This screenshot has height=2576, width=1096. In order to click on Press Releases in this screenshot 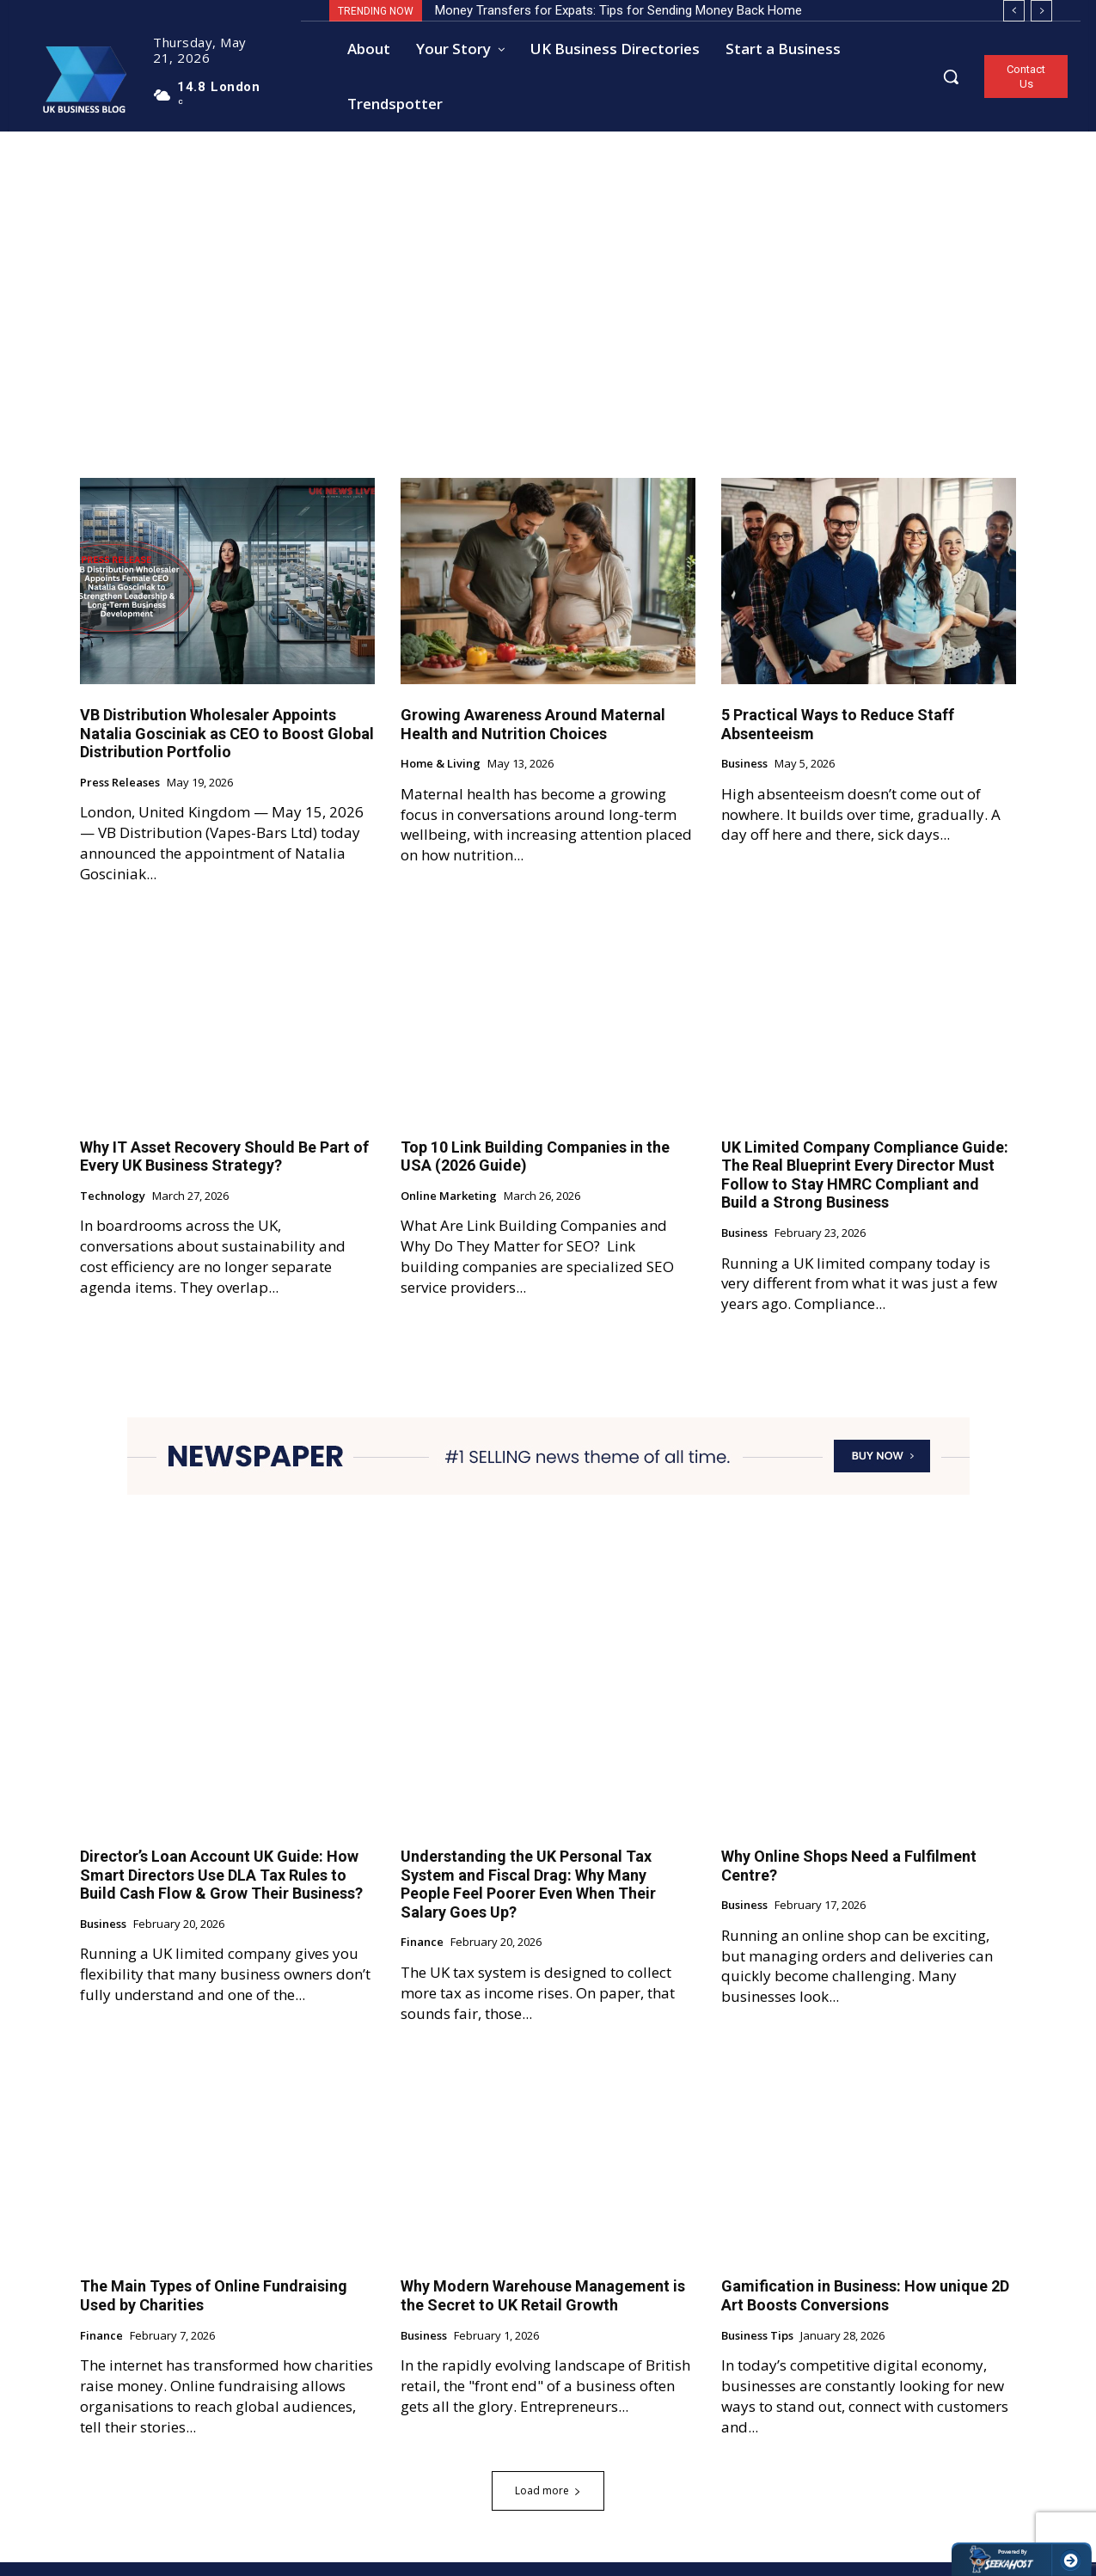, I will do `click(120, 796)`.